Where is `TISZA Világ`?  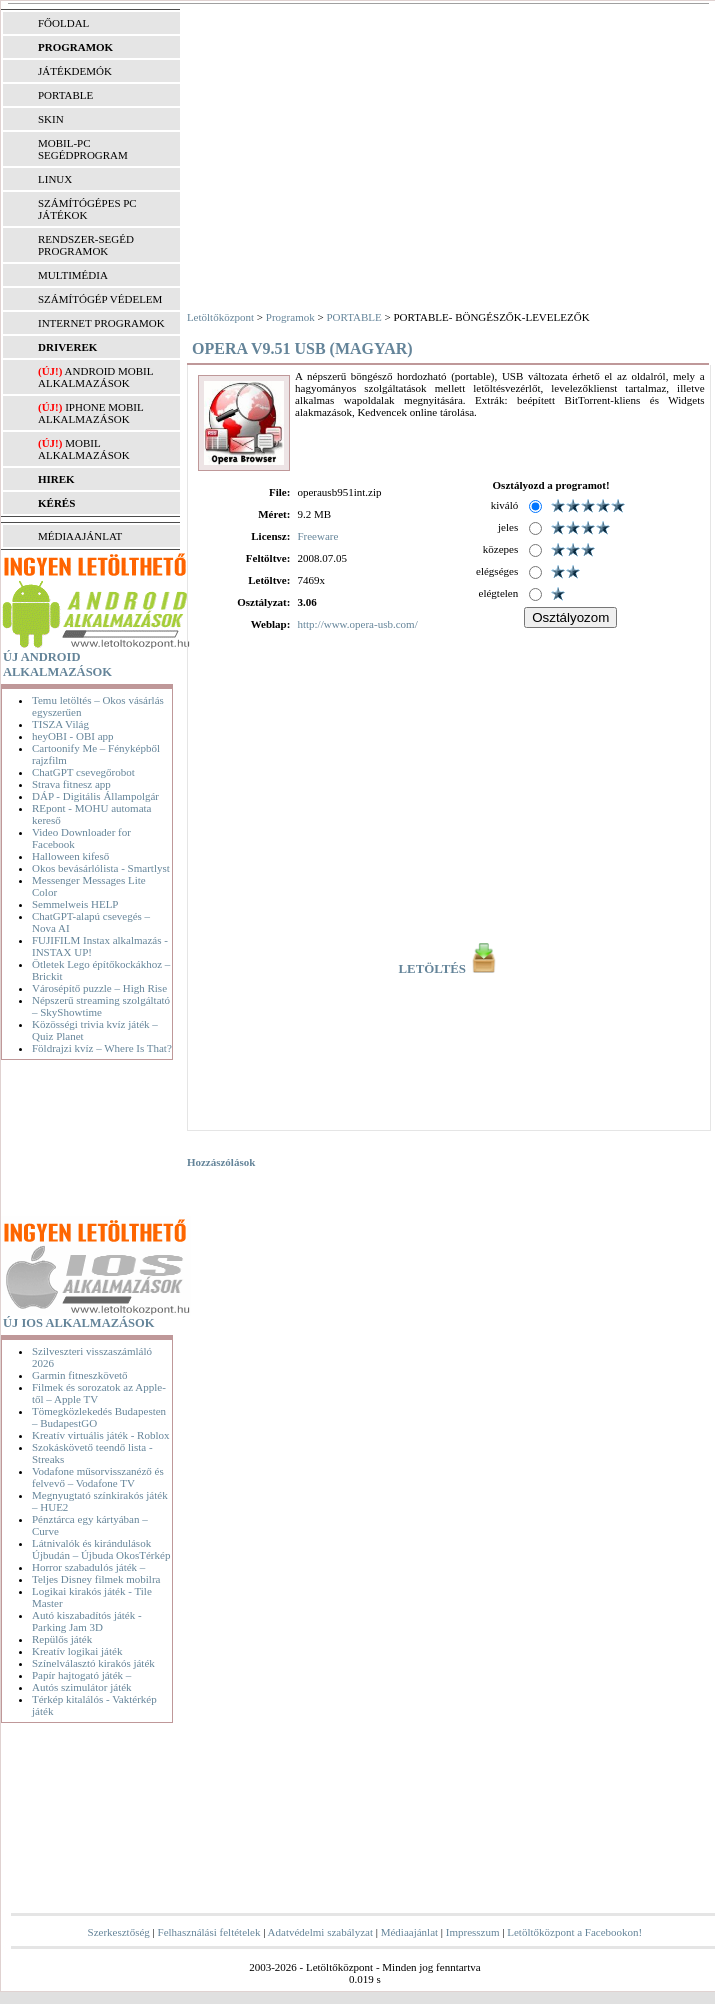
TISZA Világ is located at coordinates (60, 724).